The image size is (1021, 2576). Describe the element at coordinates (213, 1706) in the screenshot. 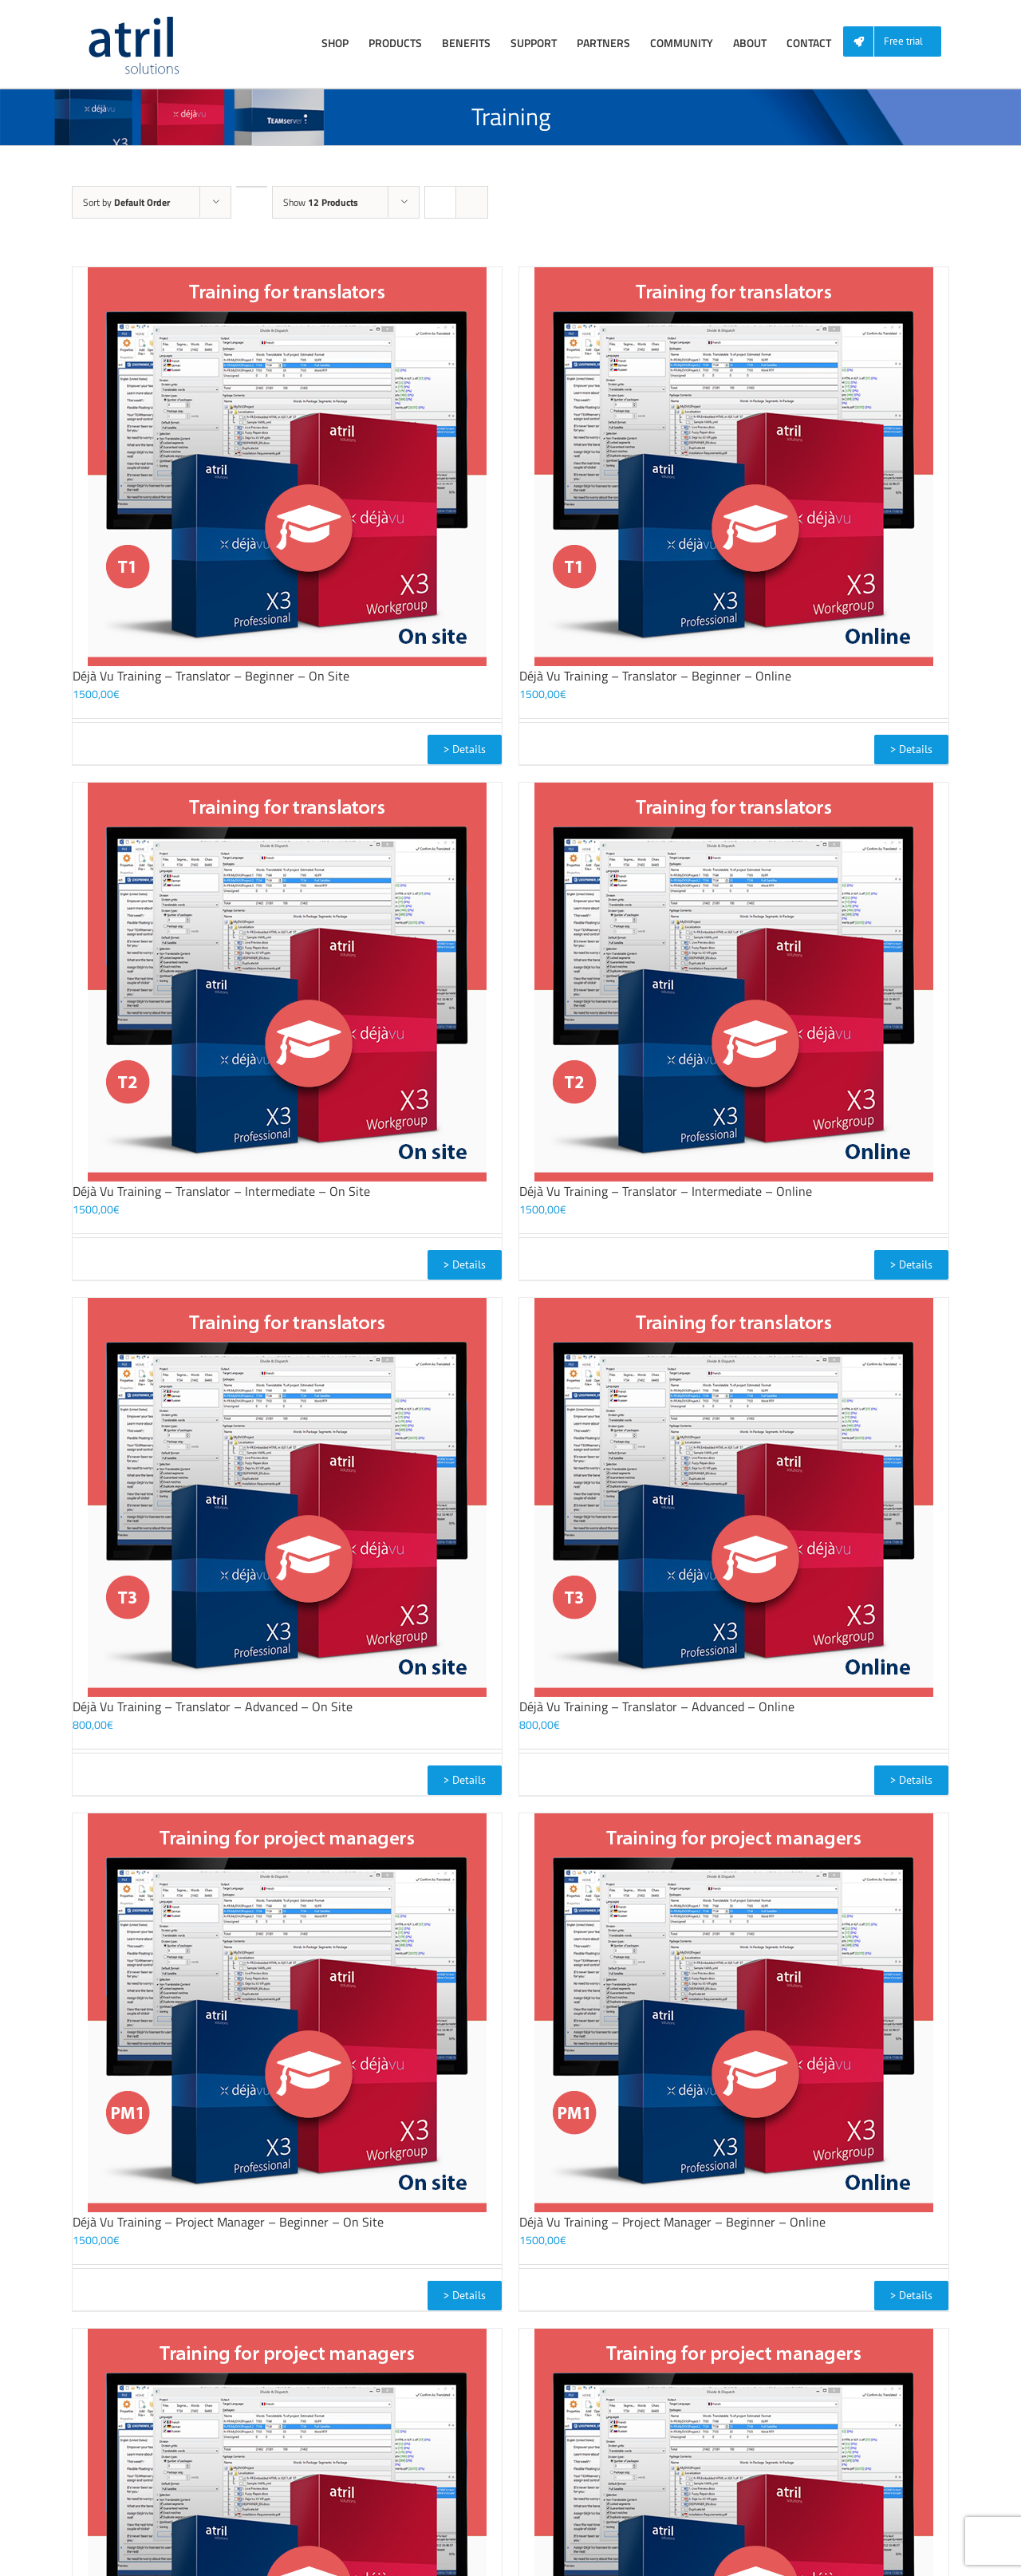

I see `Déjà Vu Training – Translator – Advanced – On Site` at that location.